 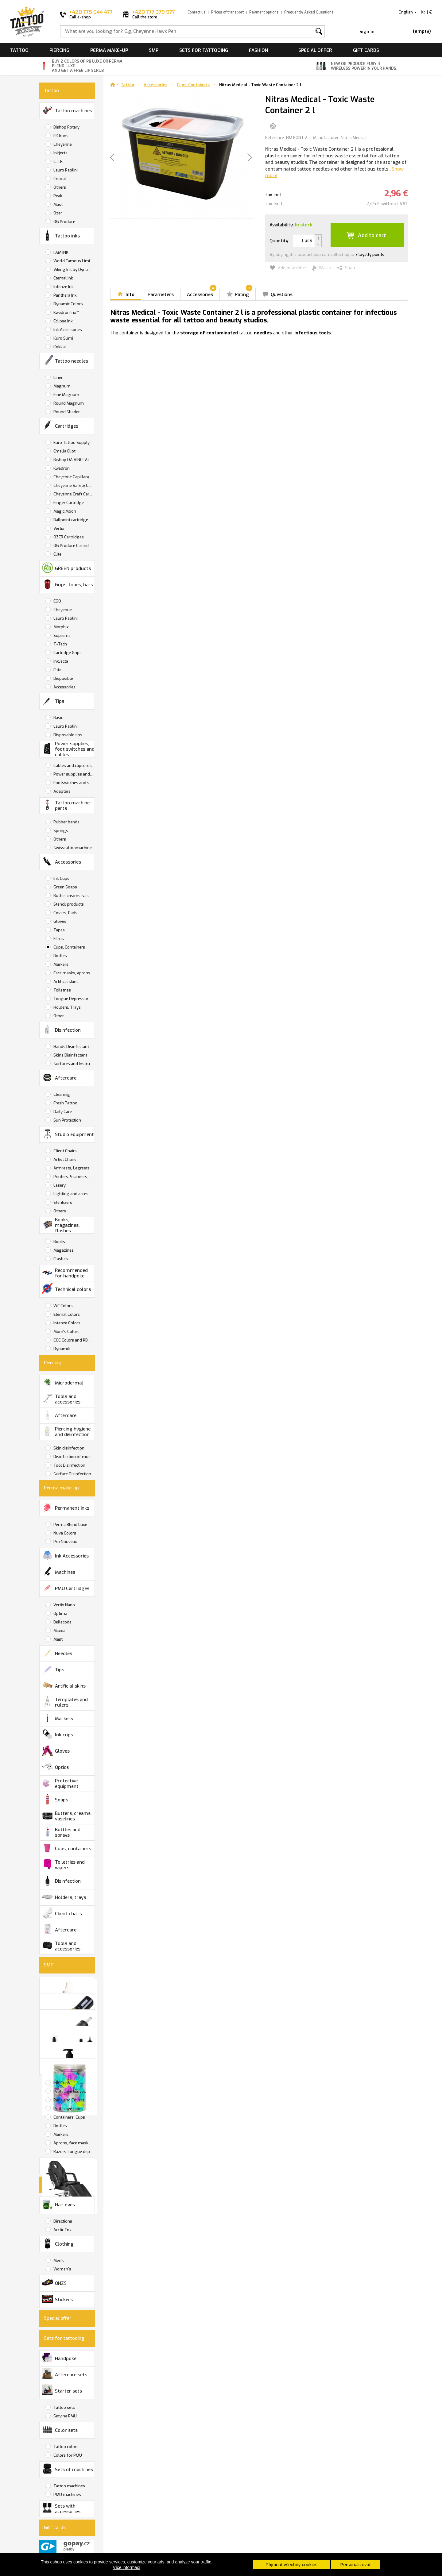 I want to click on Color sets, so click(x=60, y=2429).